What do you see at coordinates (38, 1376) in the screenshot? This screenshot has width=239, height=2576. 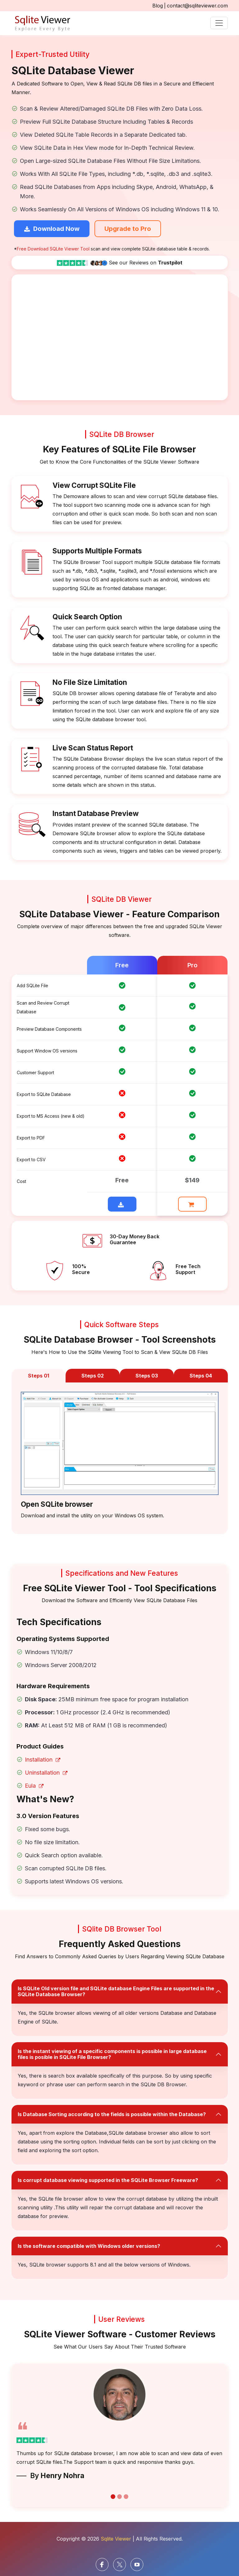 I see `Steps 01` at bounding box center [38, 1376].